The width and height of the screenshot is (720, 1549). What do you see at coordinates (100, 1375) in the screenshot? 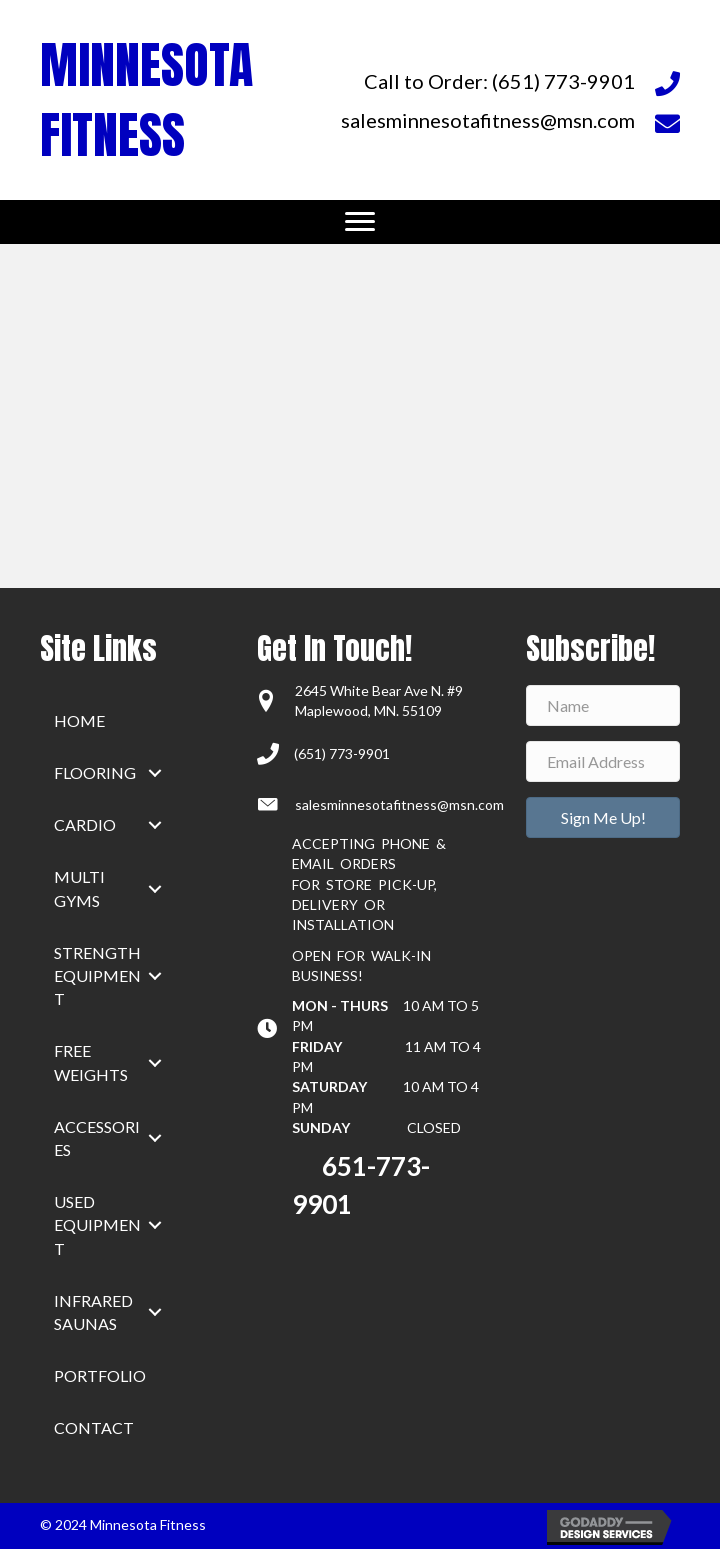
I see `Portfolio [menuitem]` at bounding box center [100, 1375].